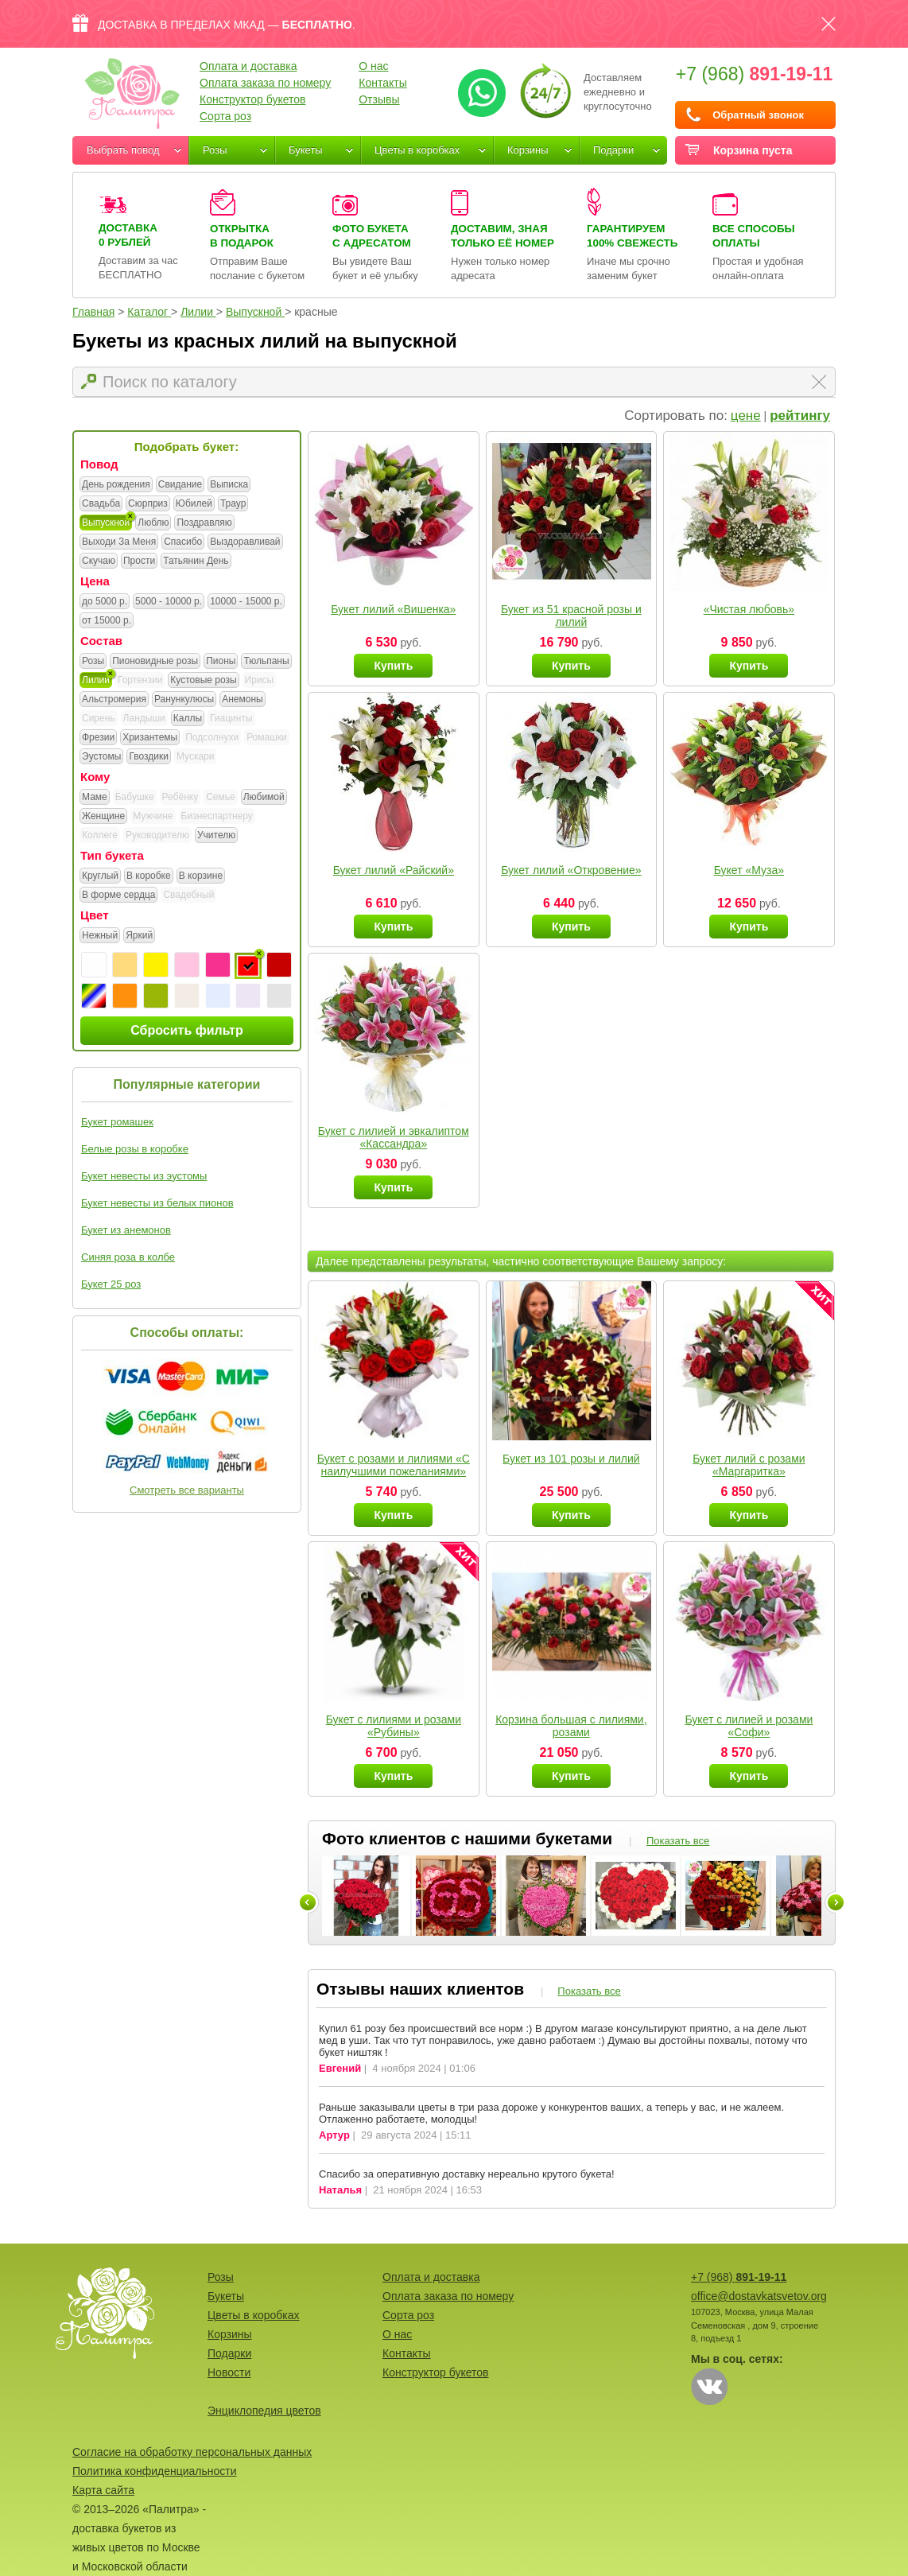  What do you see at coordinates (259, 680) in the screenshot?
I see `Ирисы` at bounding box center [259, 680].